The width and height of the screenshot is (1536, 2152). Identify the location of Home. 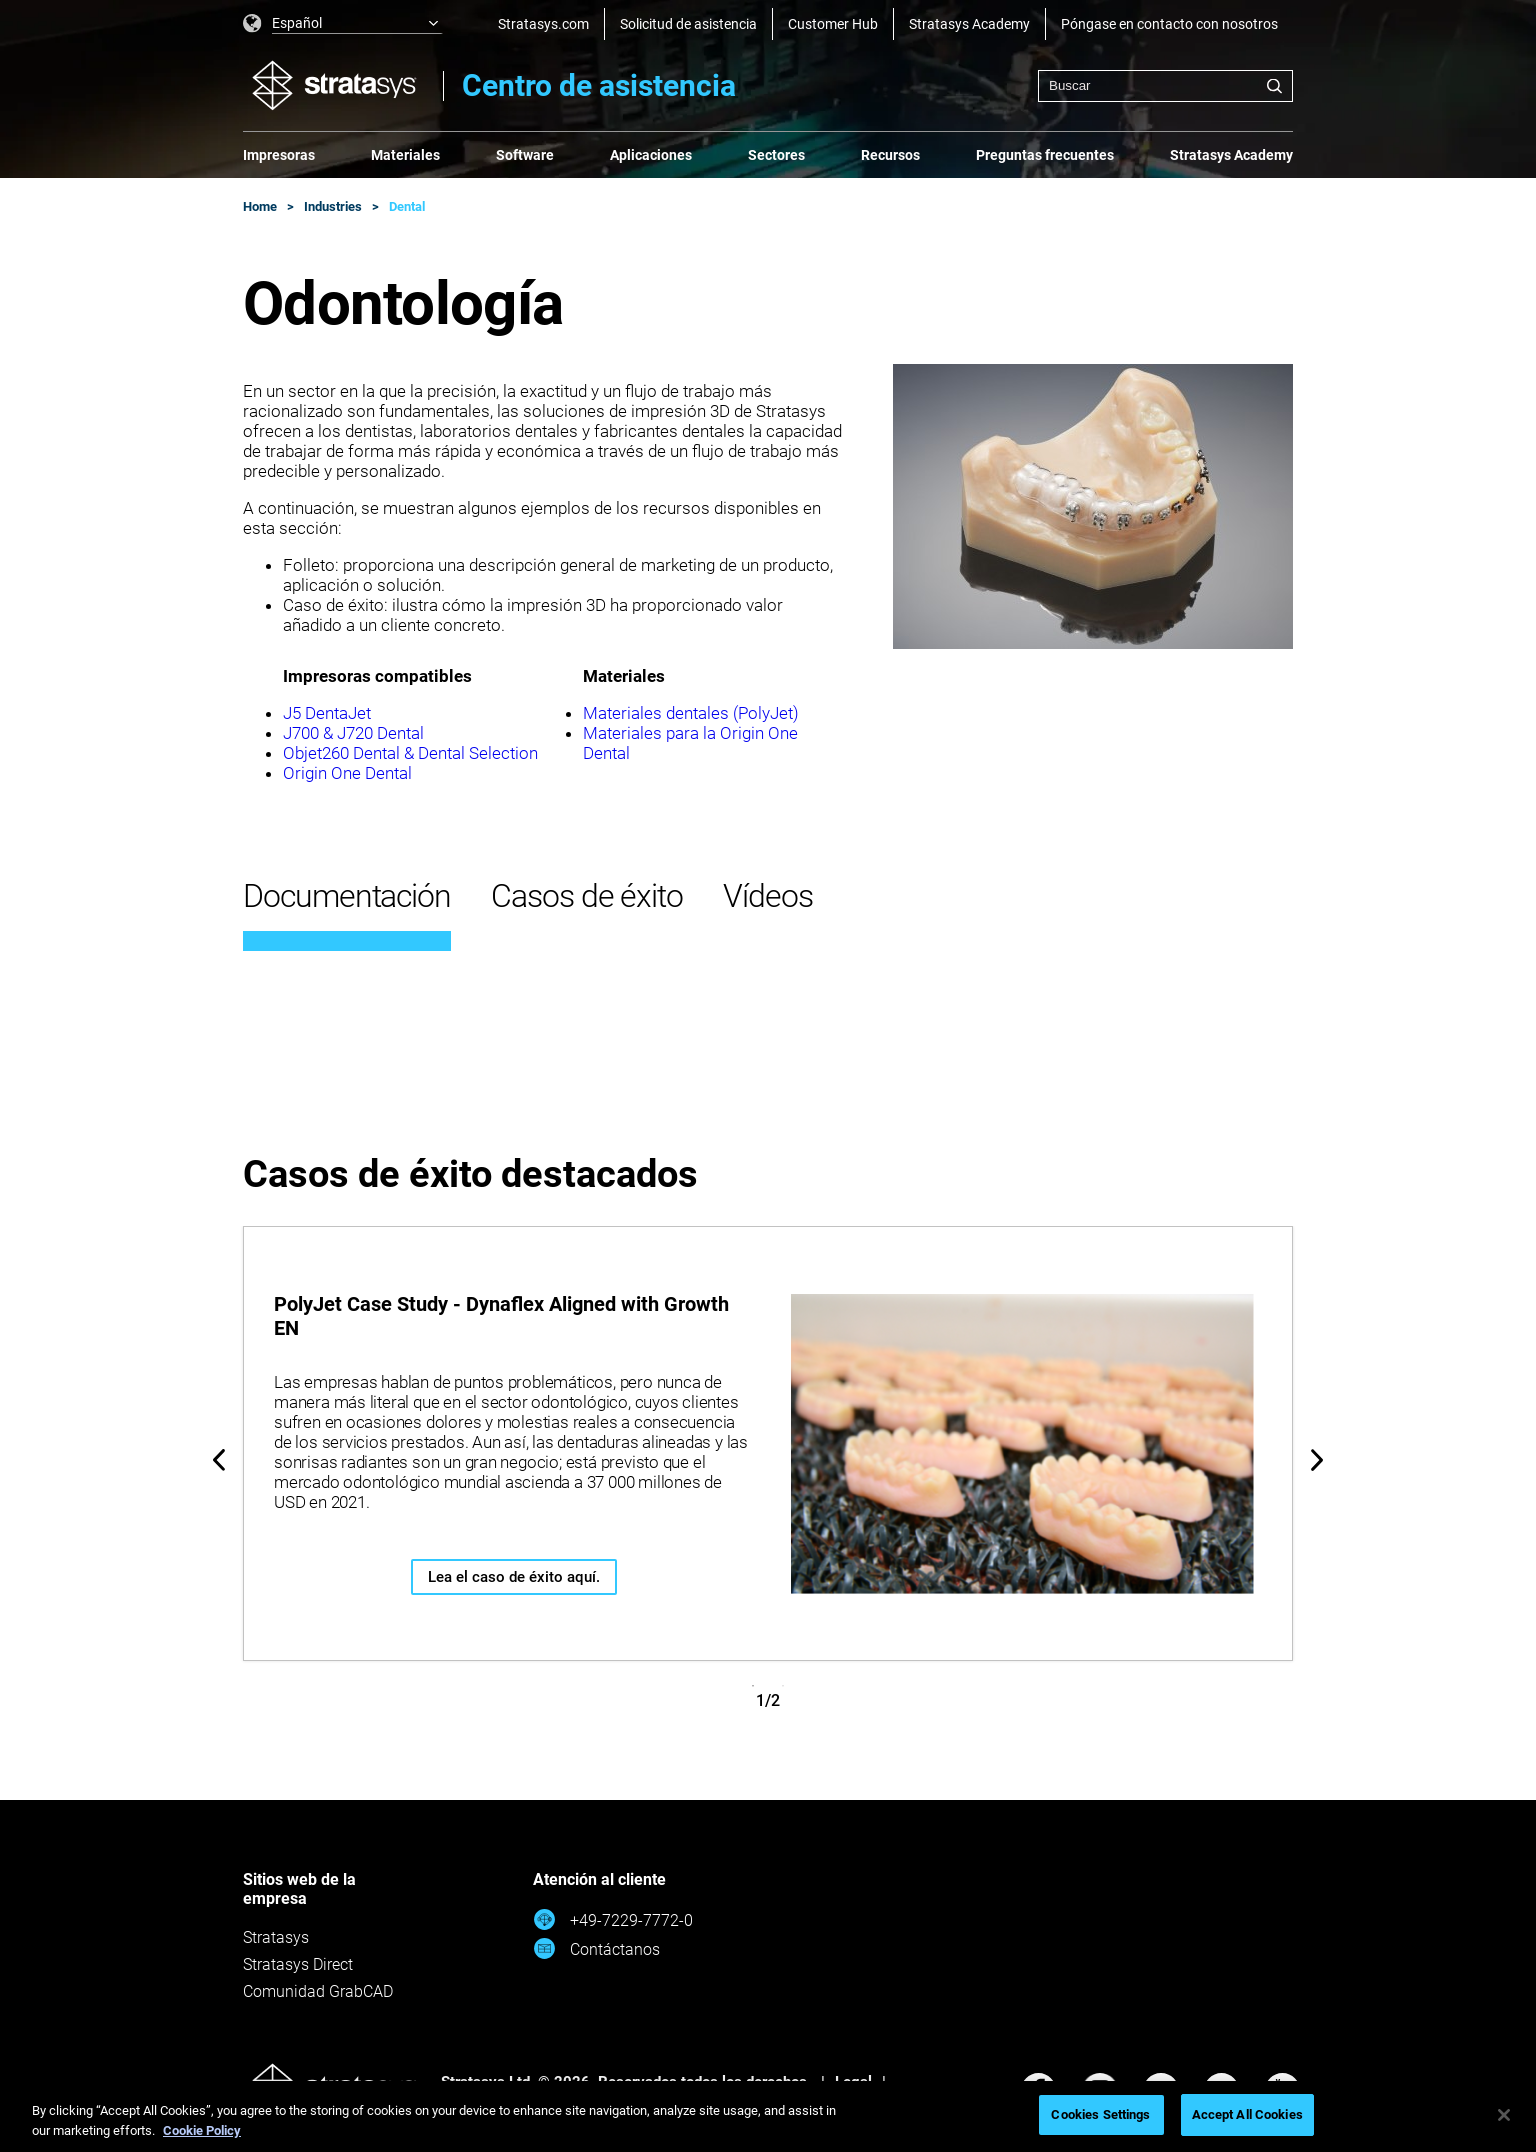
(260, 206).